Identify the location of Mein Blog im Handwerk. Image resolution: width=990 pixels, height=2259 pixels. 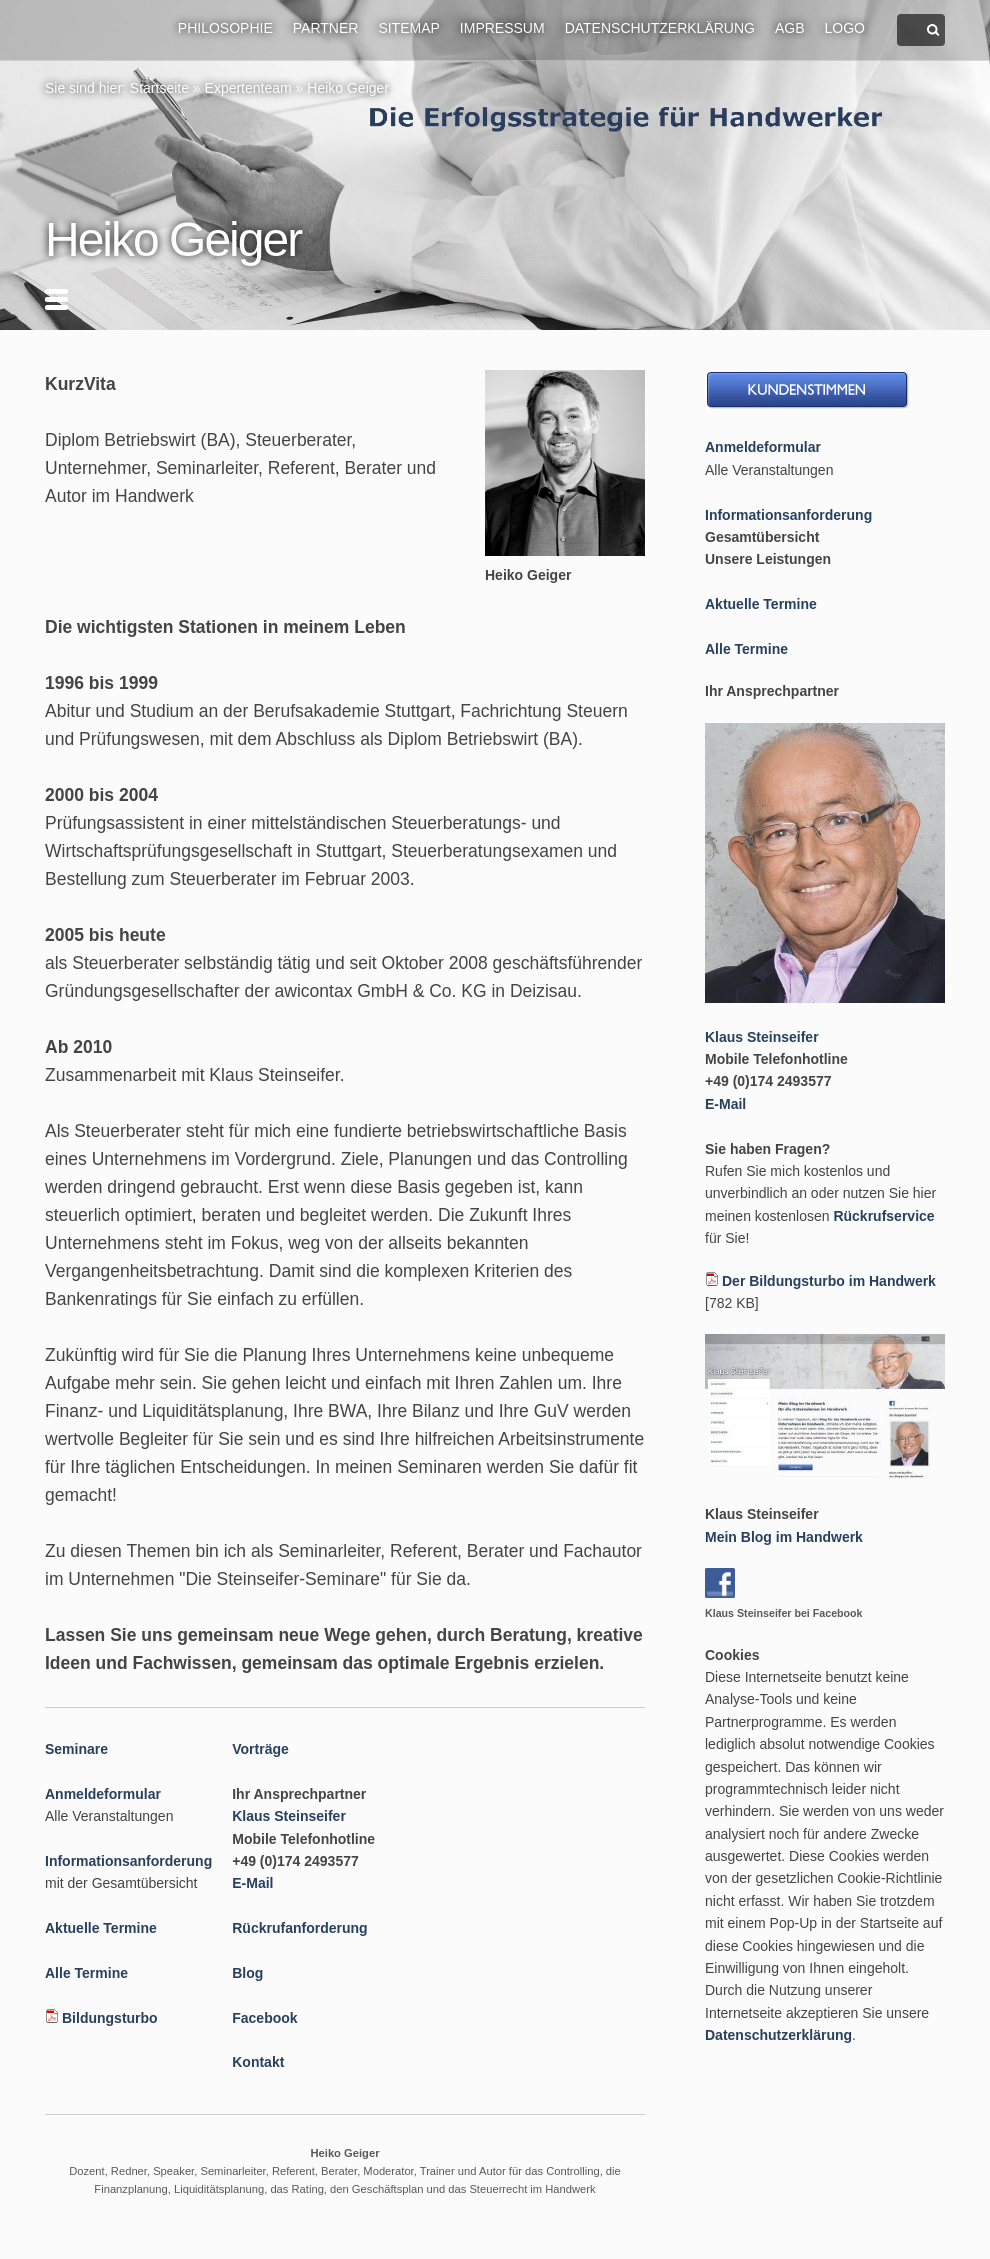
(784, 1537).